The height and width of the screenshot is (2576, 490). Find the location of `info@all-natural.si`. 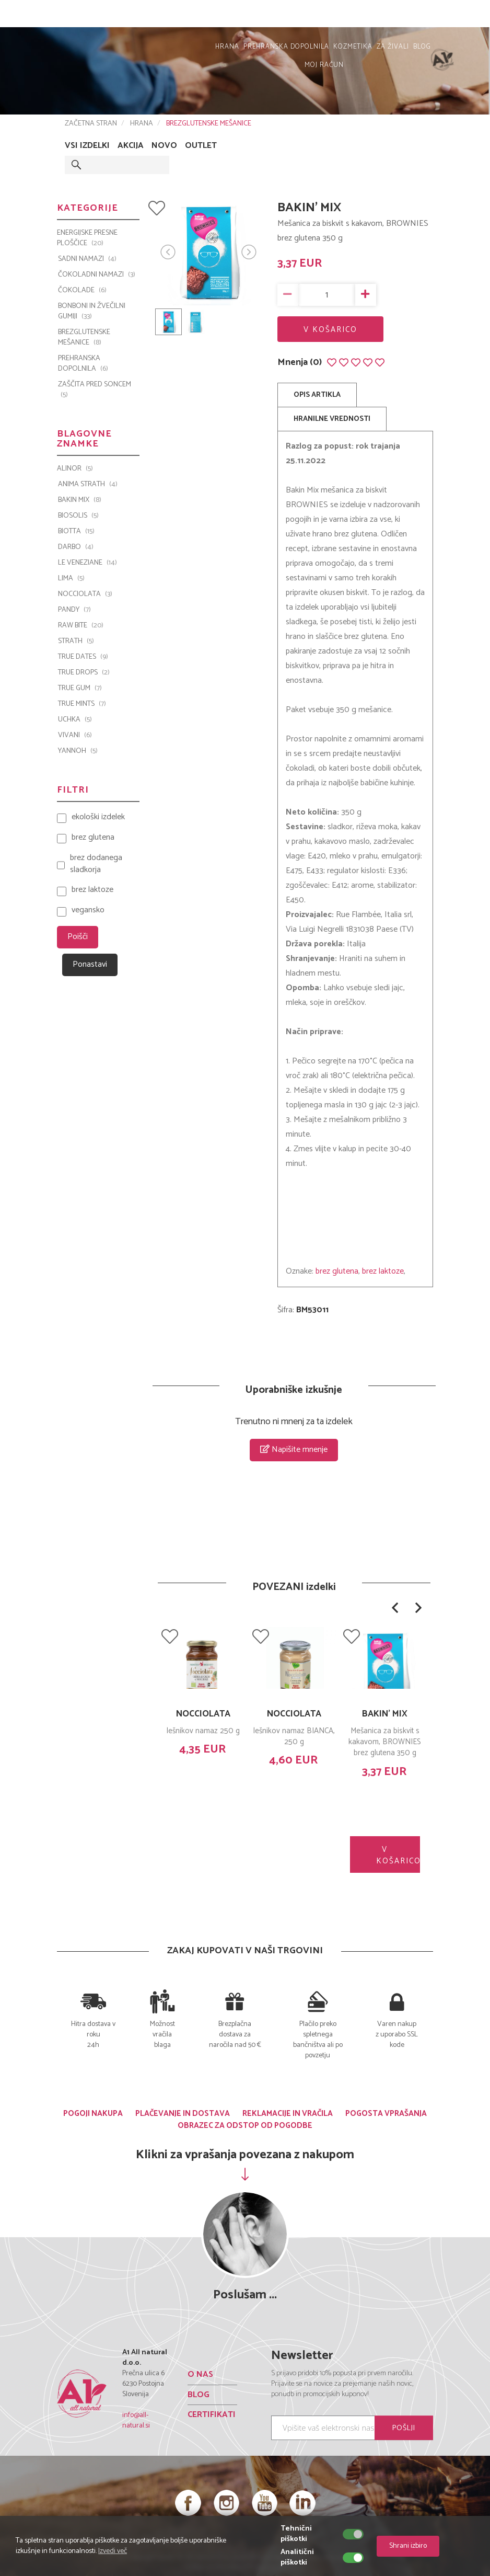

info@all-natural.si is located at coordinates (136, 2420).